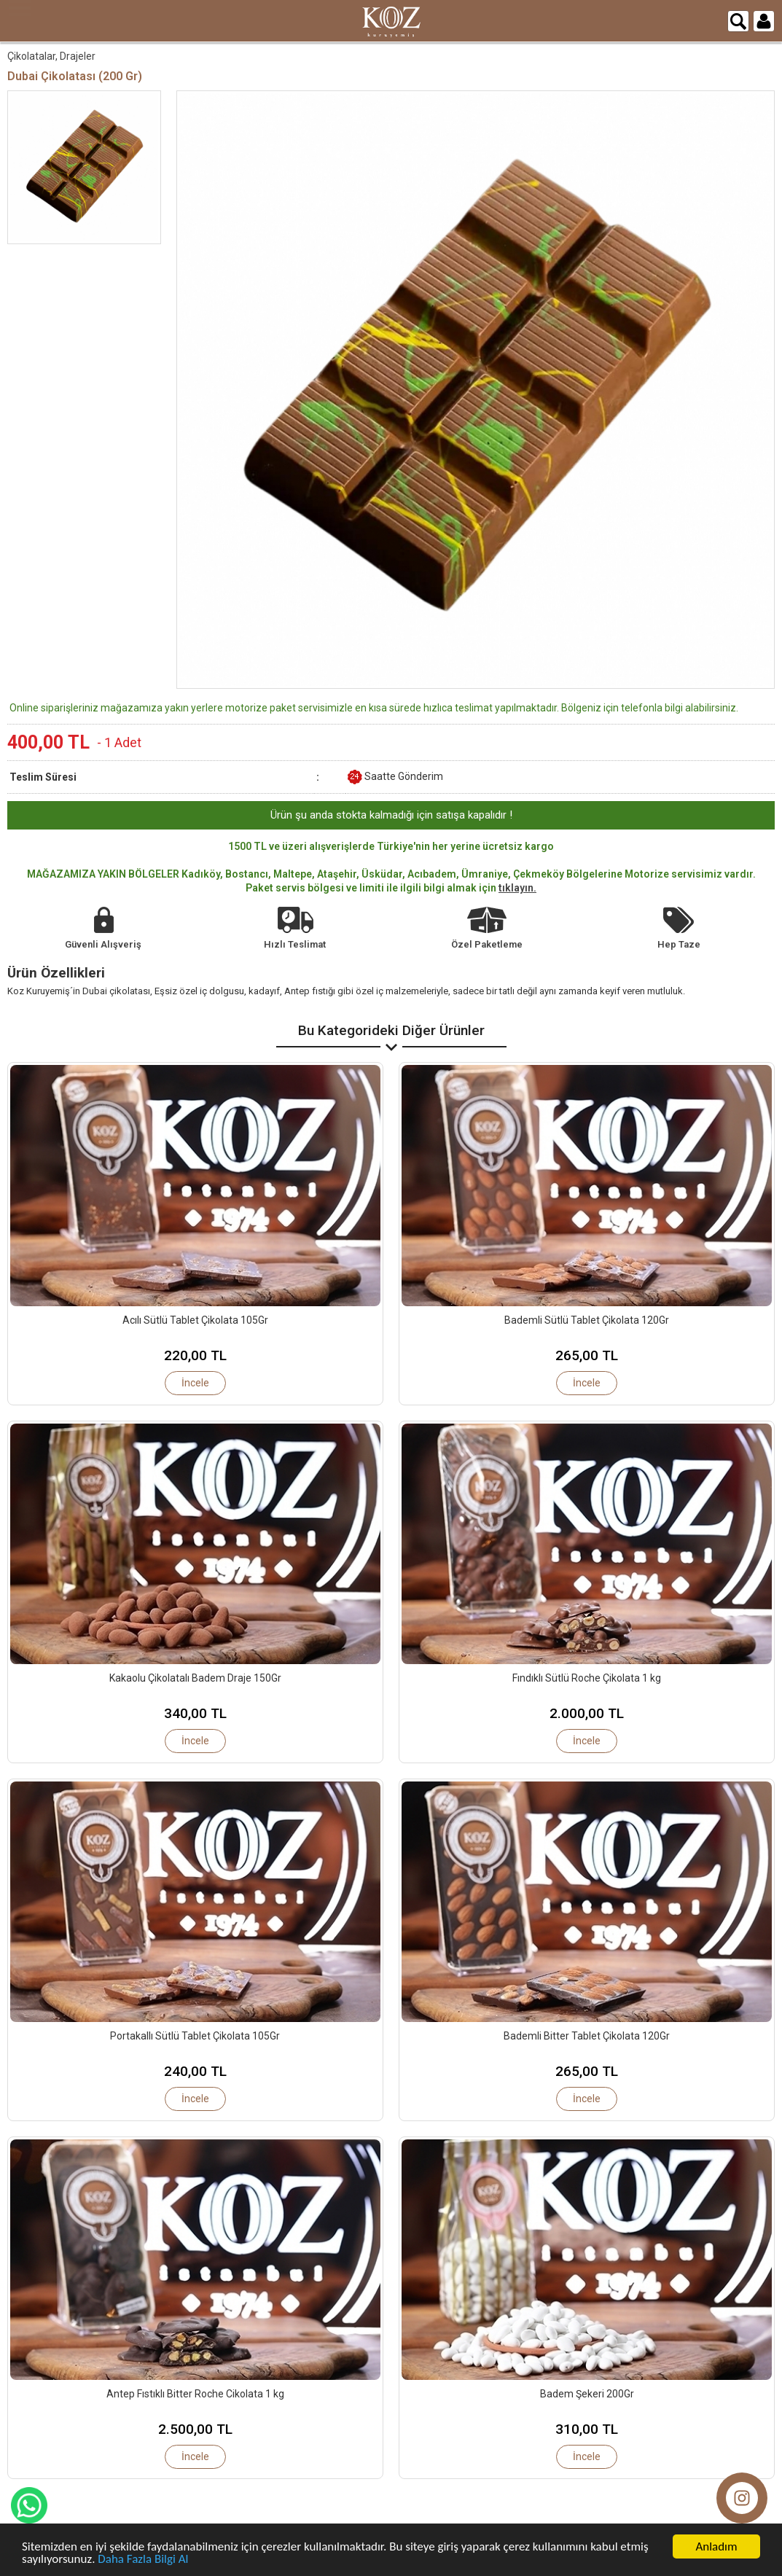 The height and width of the screenshot is (2576, 782). What do you see at coordinates (195, 2394) in the screenshot?
I see `Antep Fıstıklı Bitter Roche Cikolata 1 kg` at bounding box center [195, 2394].